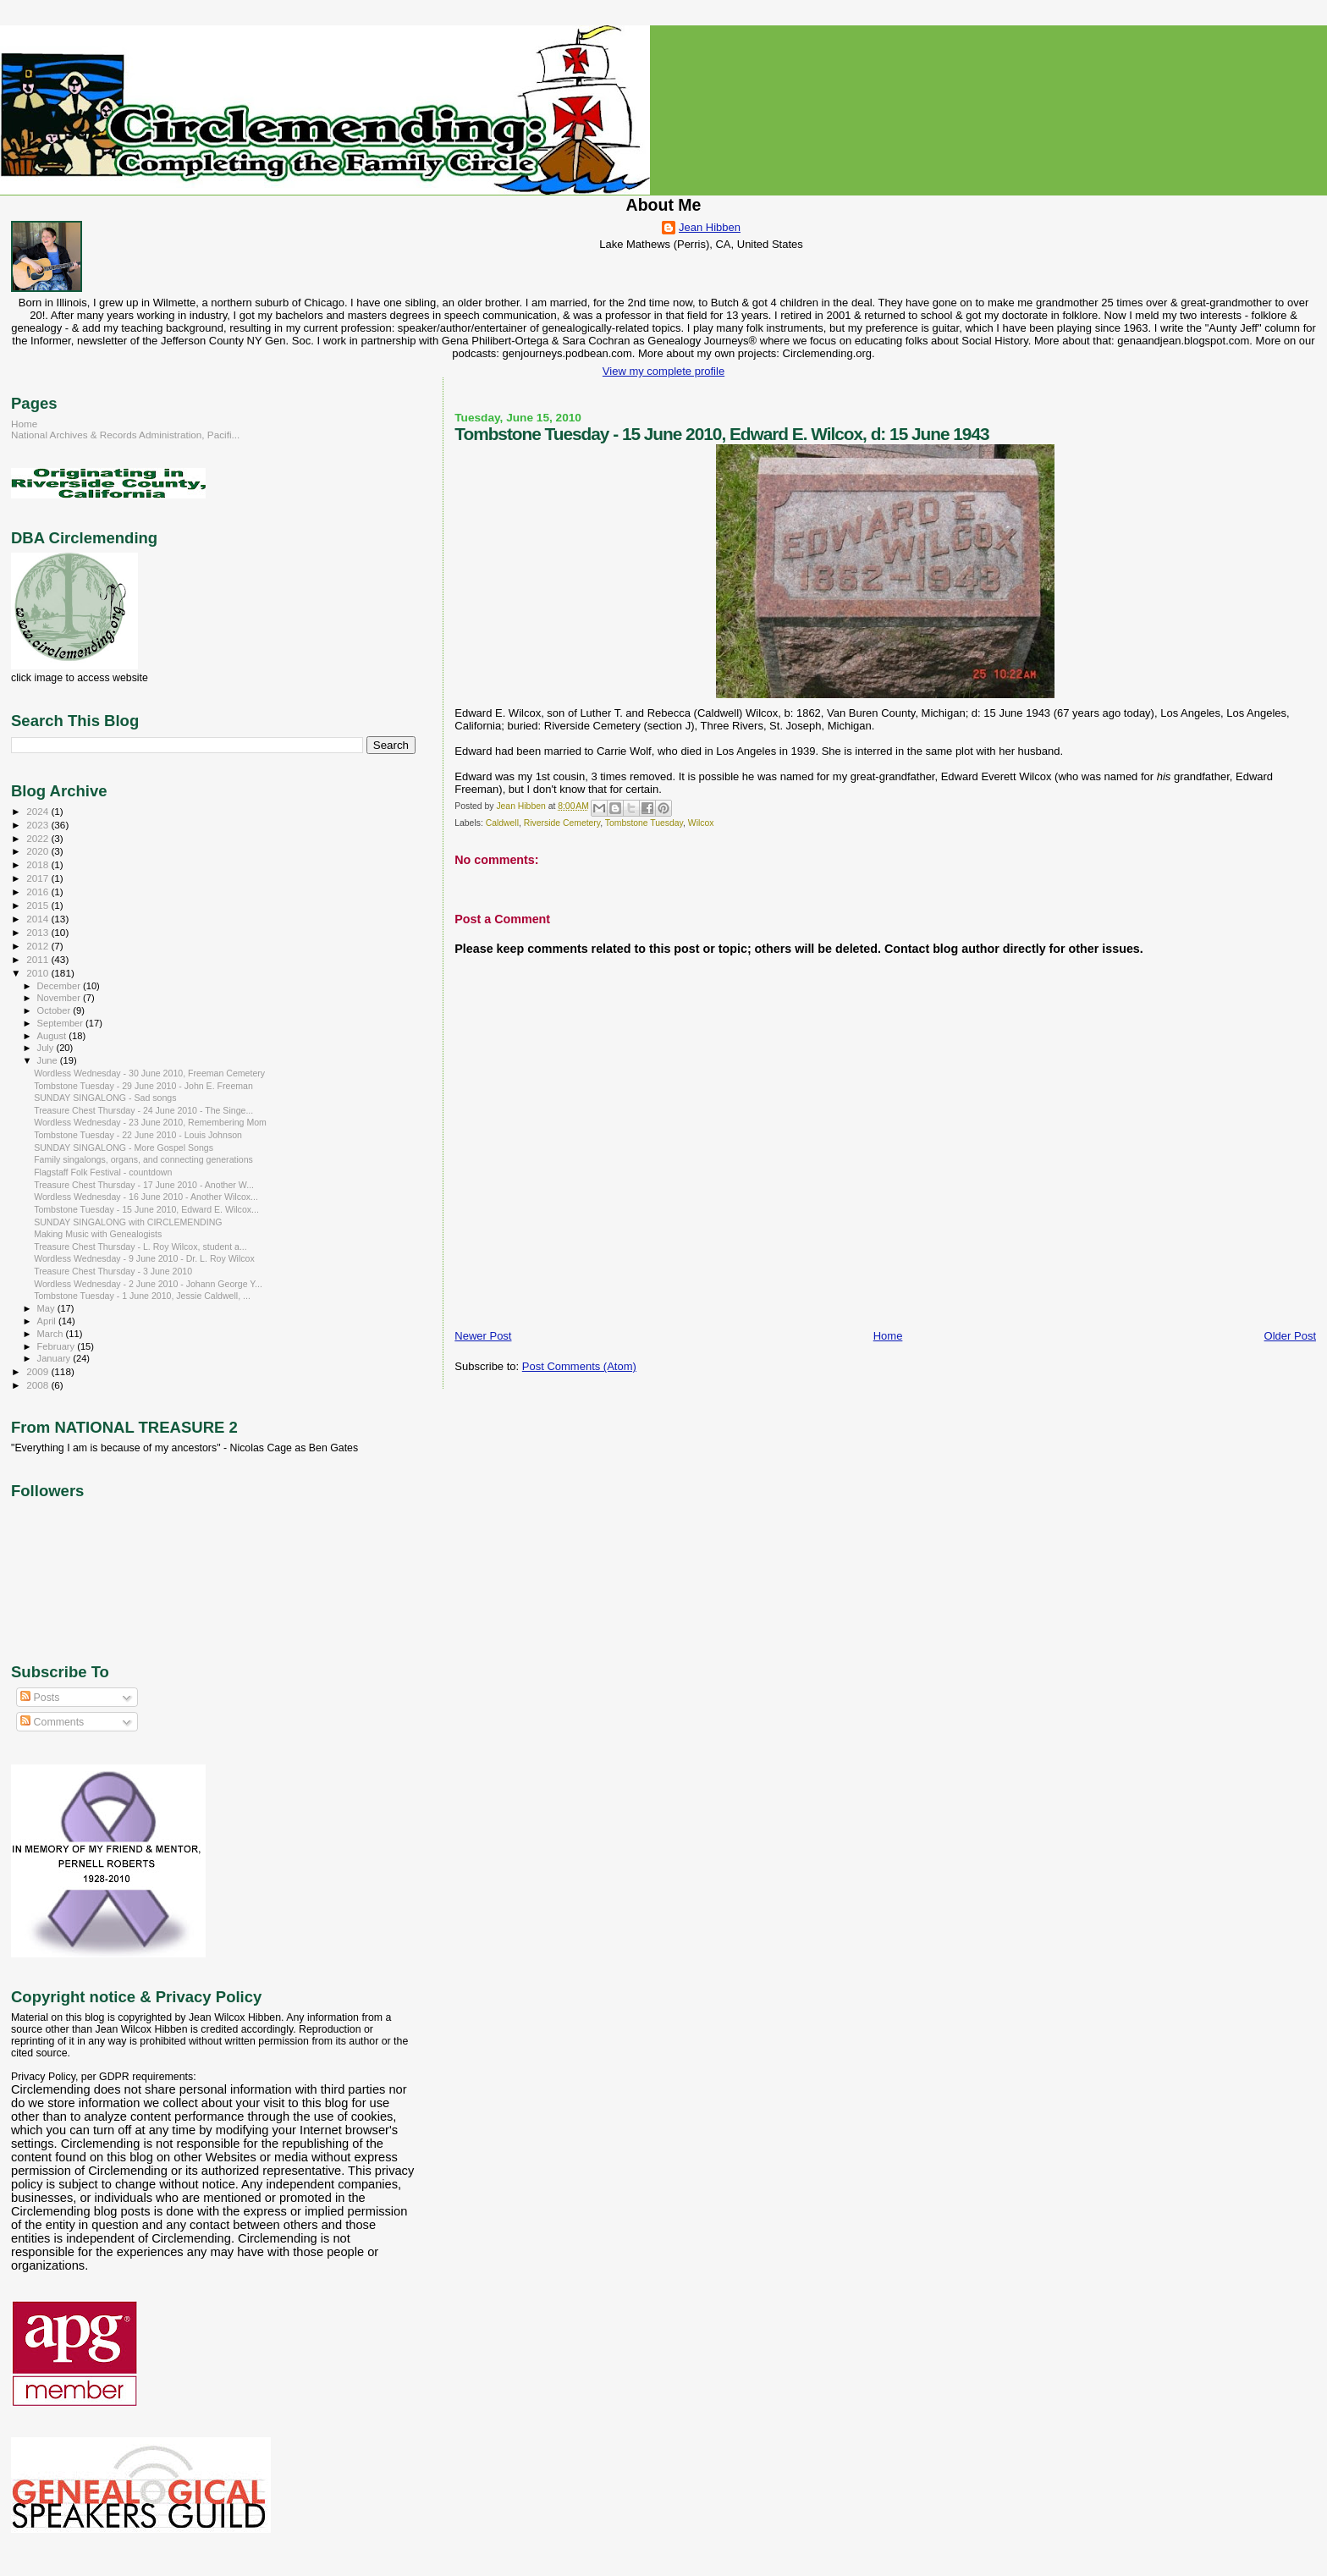 This screenshot has height=2576, width=1327. What do you see at coordinates (123, 1147) in the screenshot?
I see `SUNDAY SINGALONG - More Gospel Songs` at bounding box center [123, 1147].